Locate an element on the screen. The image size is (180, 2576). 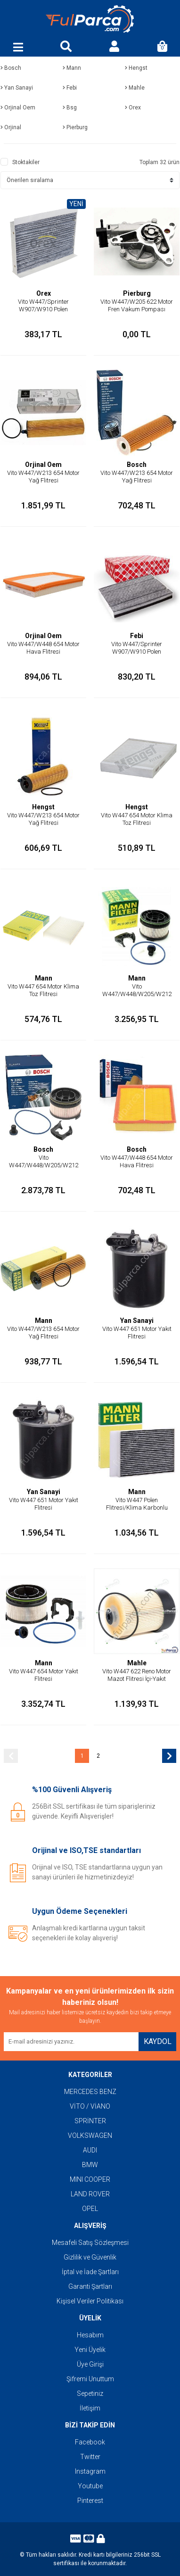
Gizlilik ve Güvenlik is located at coordinates (90, 2257).